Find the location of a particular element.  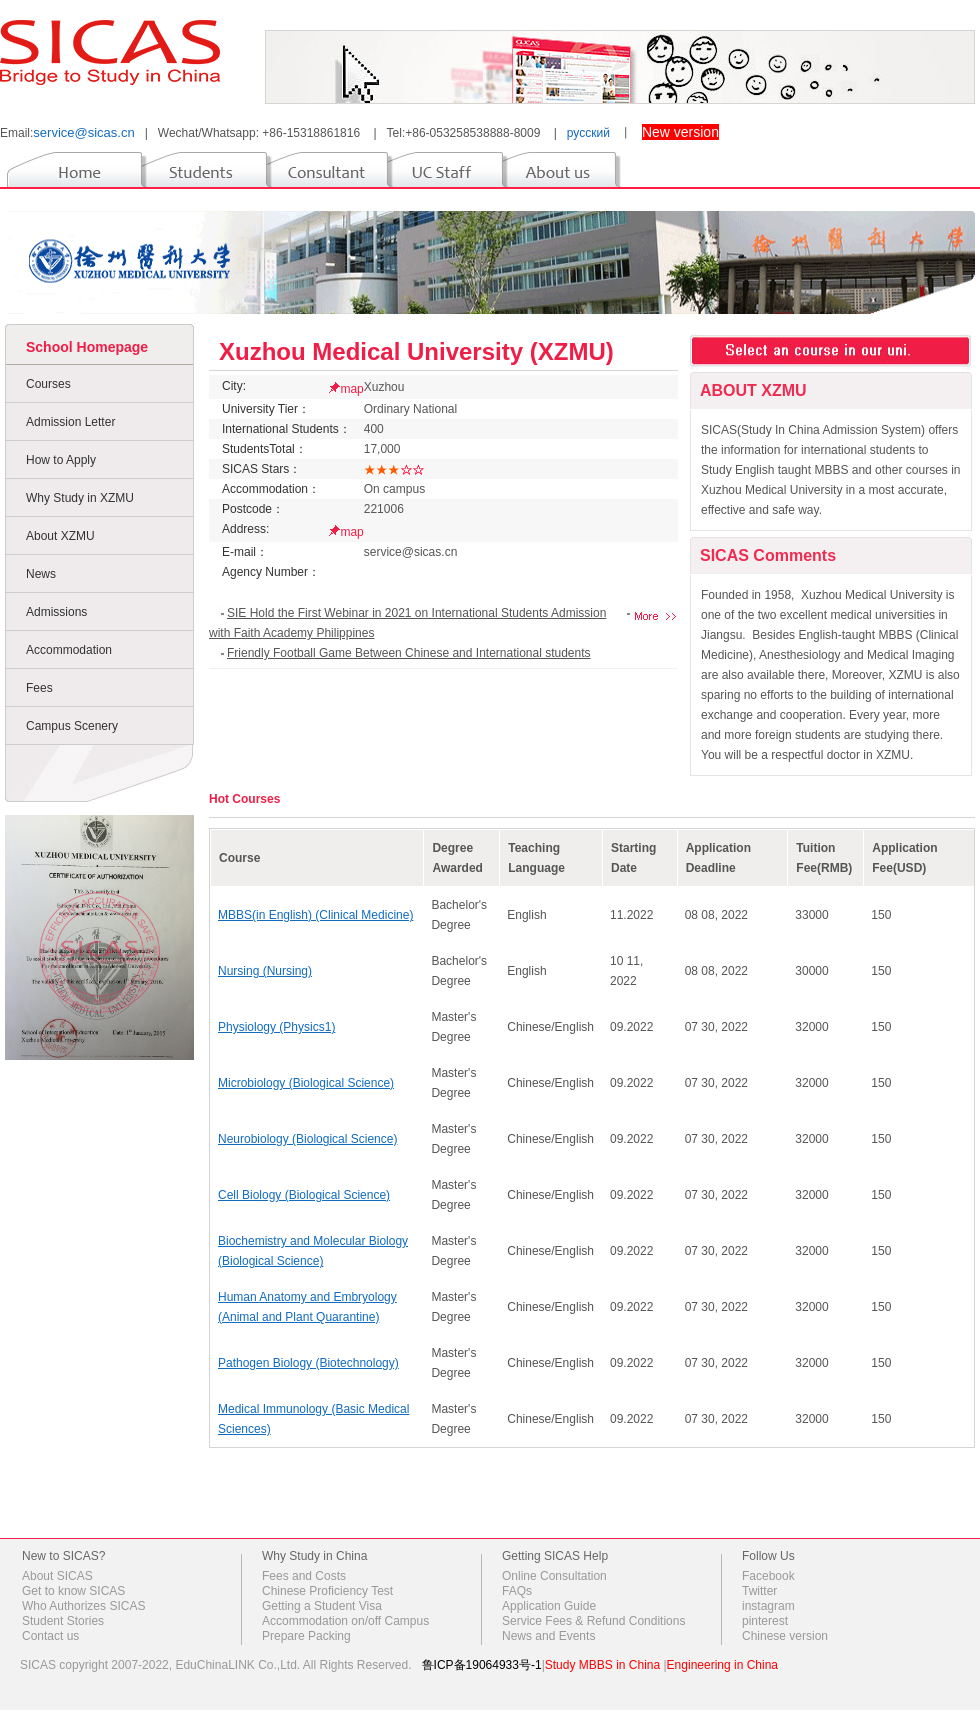

School Homepage is located at coordinates (87, 347).